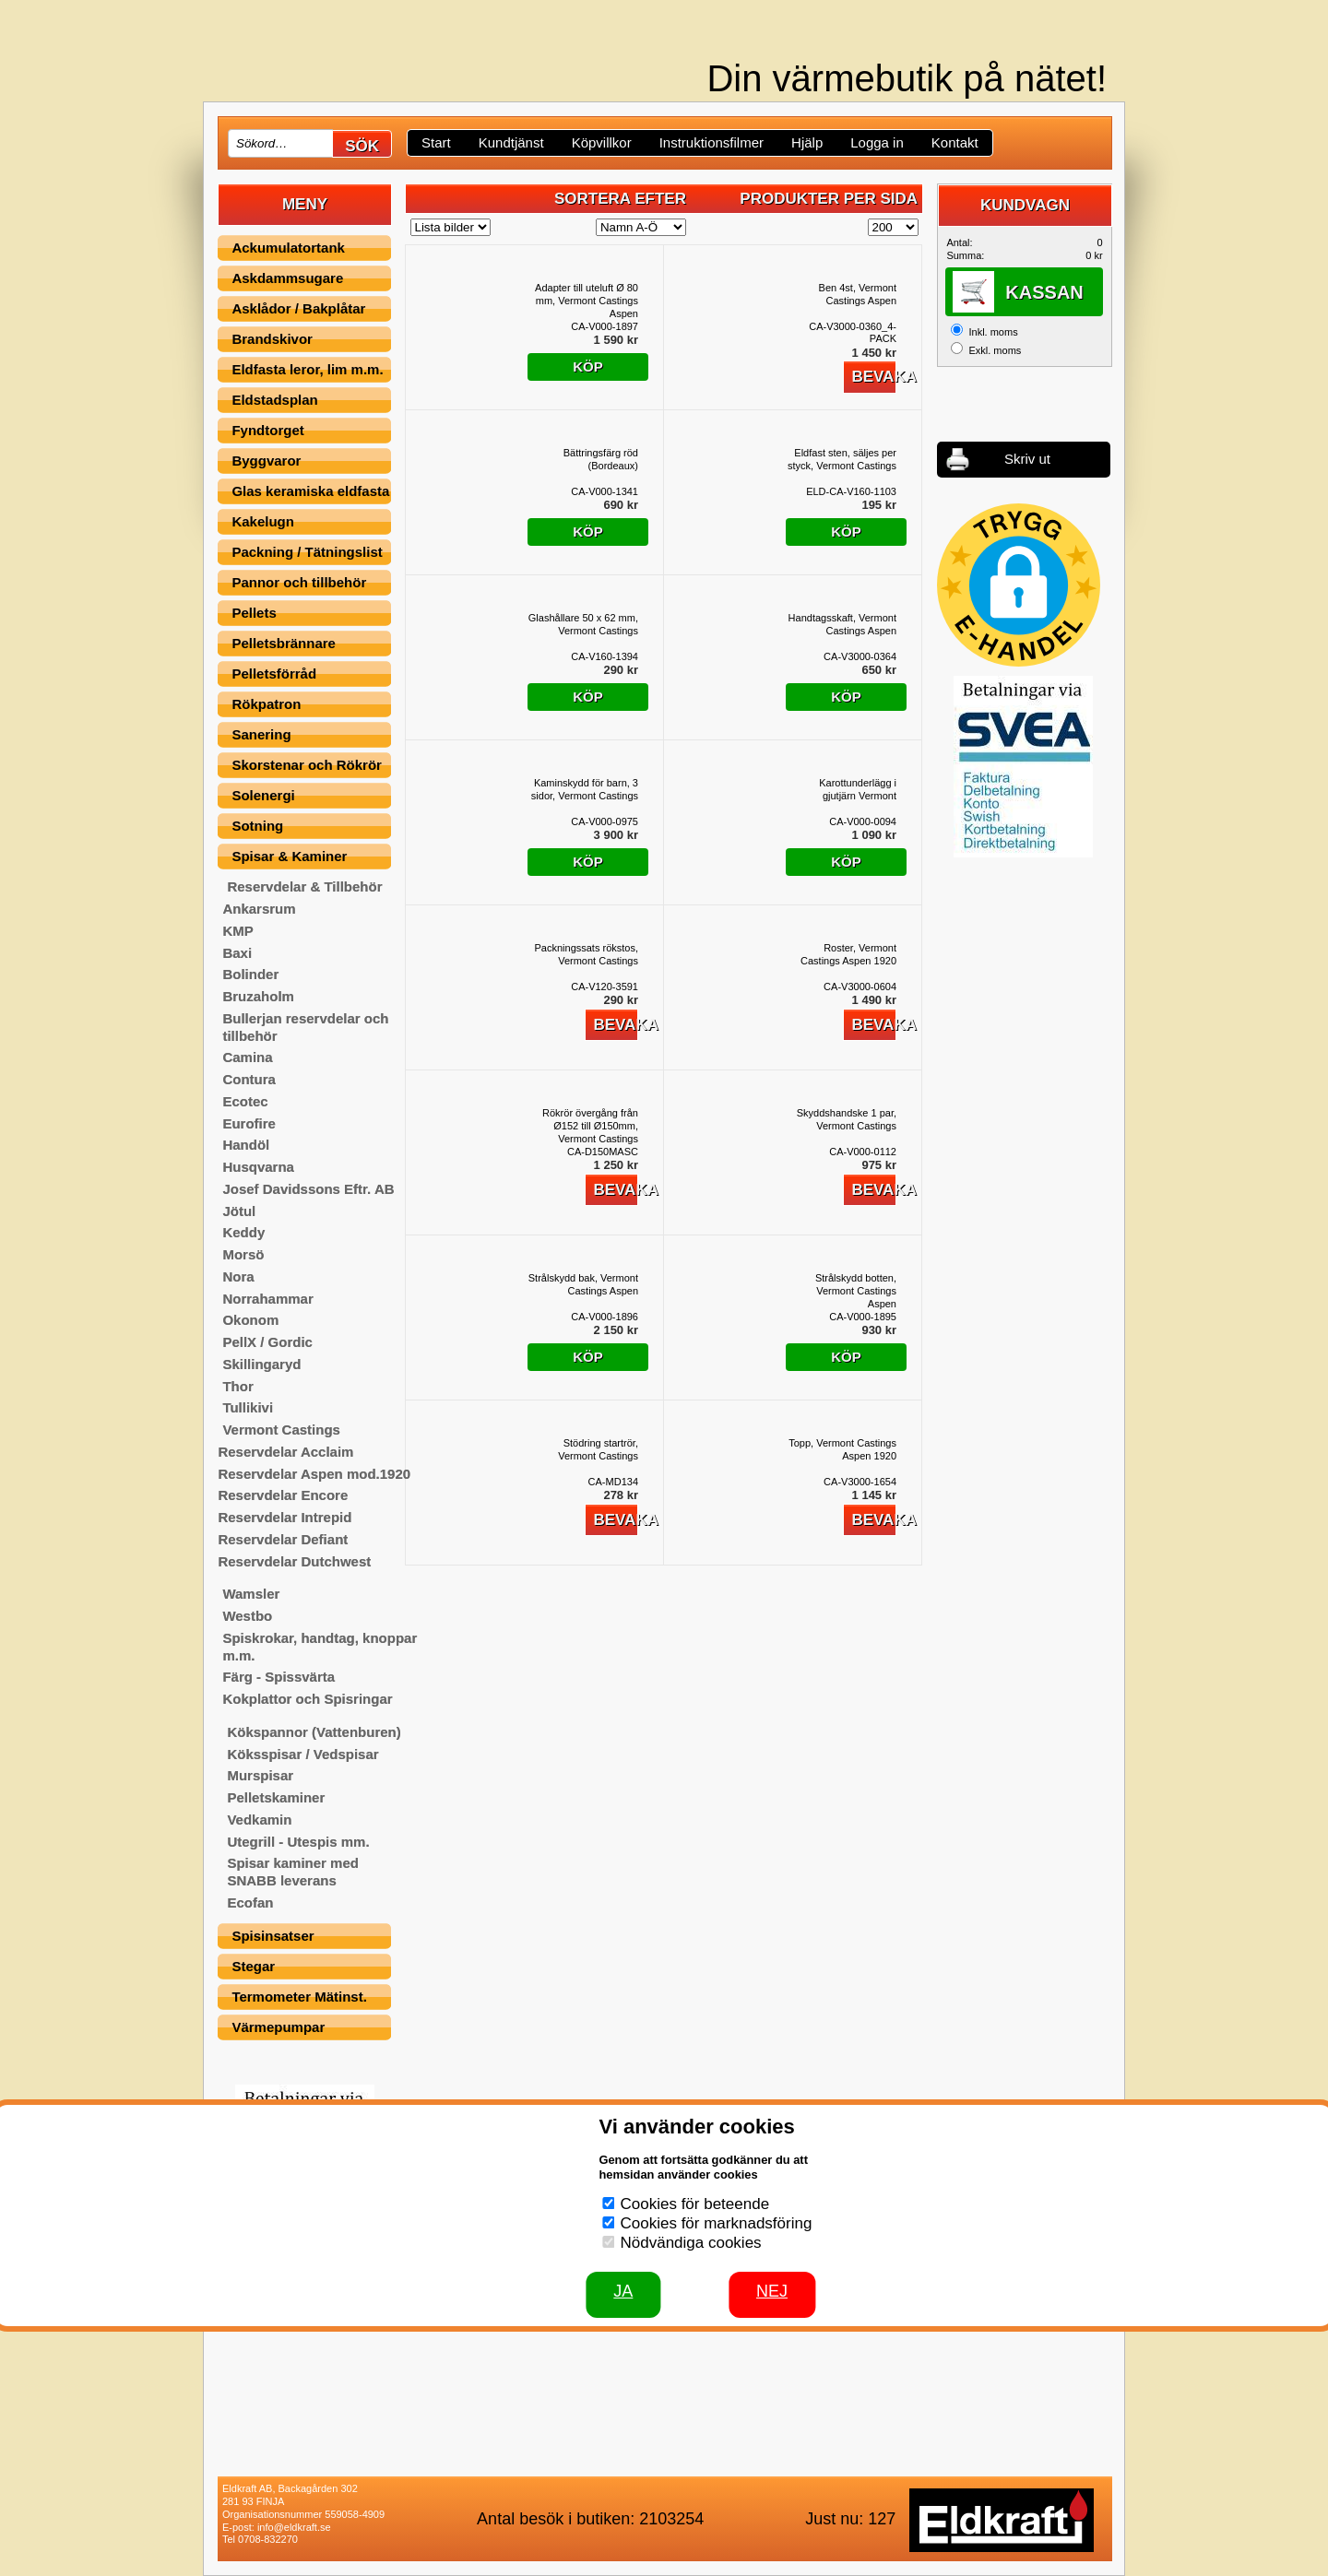 The height and width of the screenshot is (2576, 1328). I want to click on Inkl. moms, so click(992, 331).